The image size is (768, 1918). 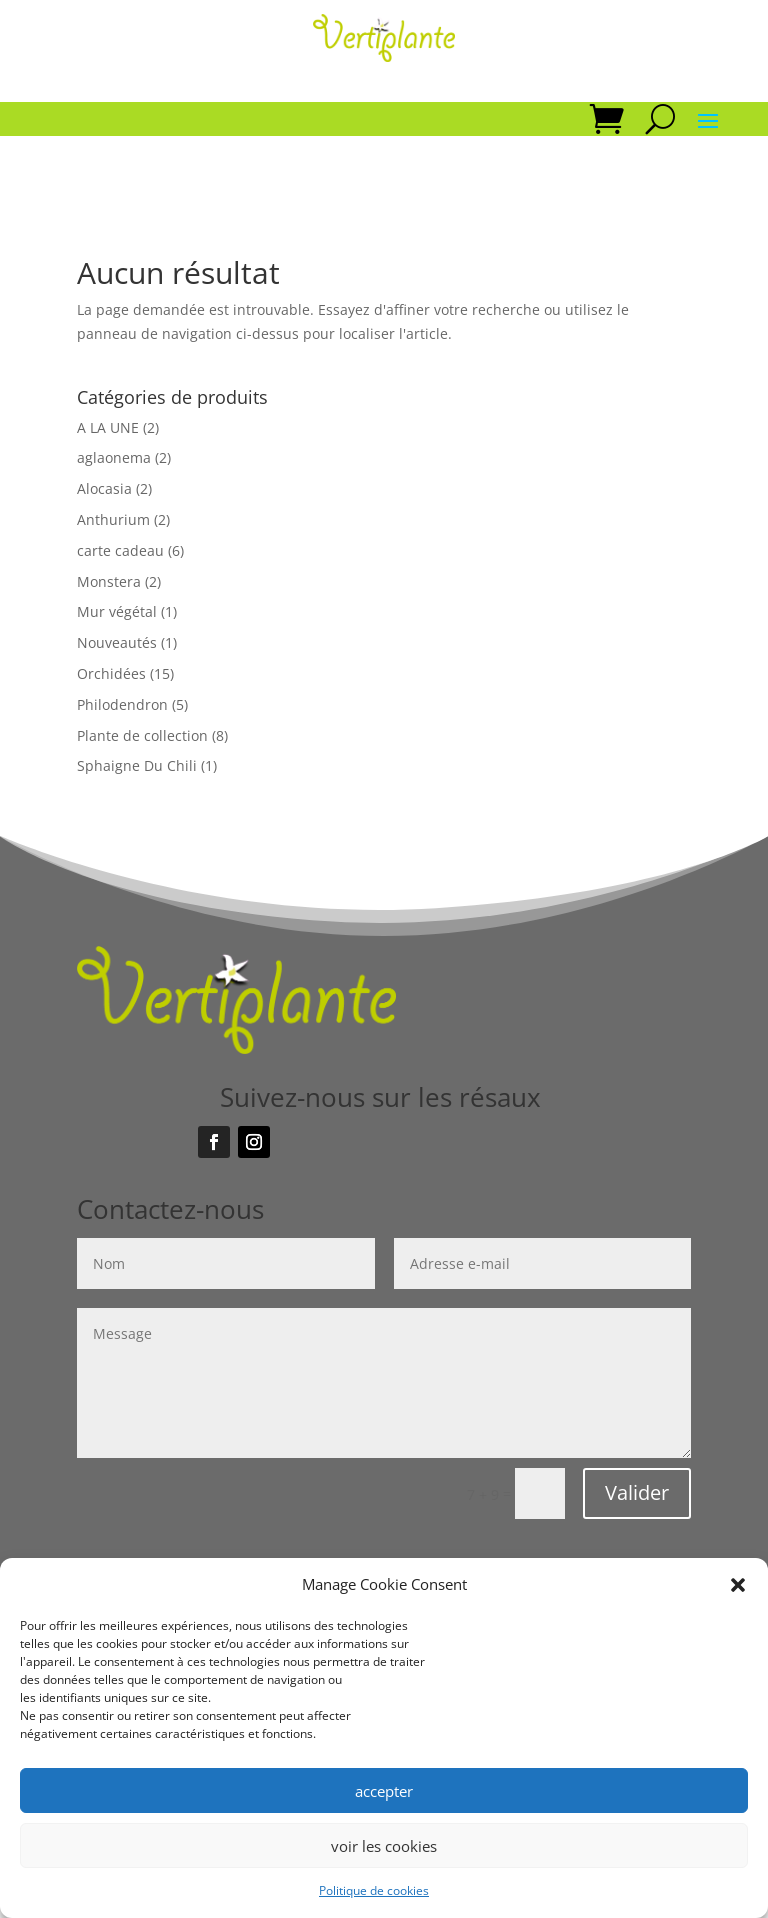 What do you see at coordinates (384, 1791) in the screenshot?
I see `accepter` at bounding box center [384, 1791].